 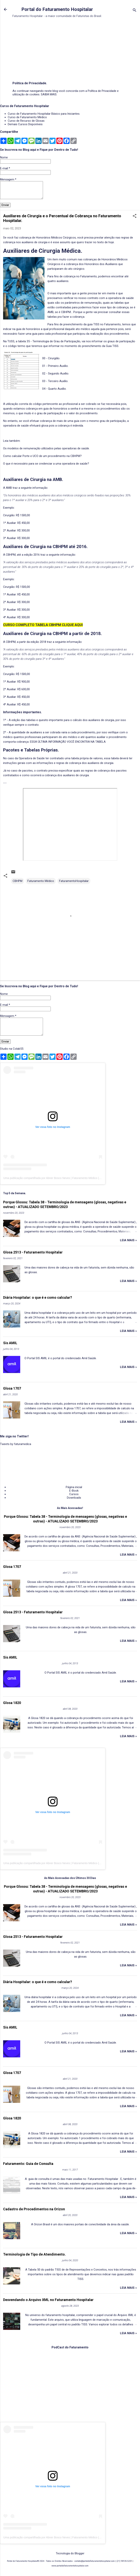 What do you see at coordinates (57, 9) in the screenshot?
I see `Portal do Faturamento Hospitalar` at bounding box center [57, 9].